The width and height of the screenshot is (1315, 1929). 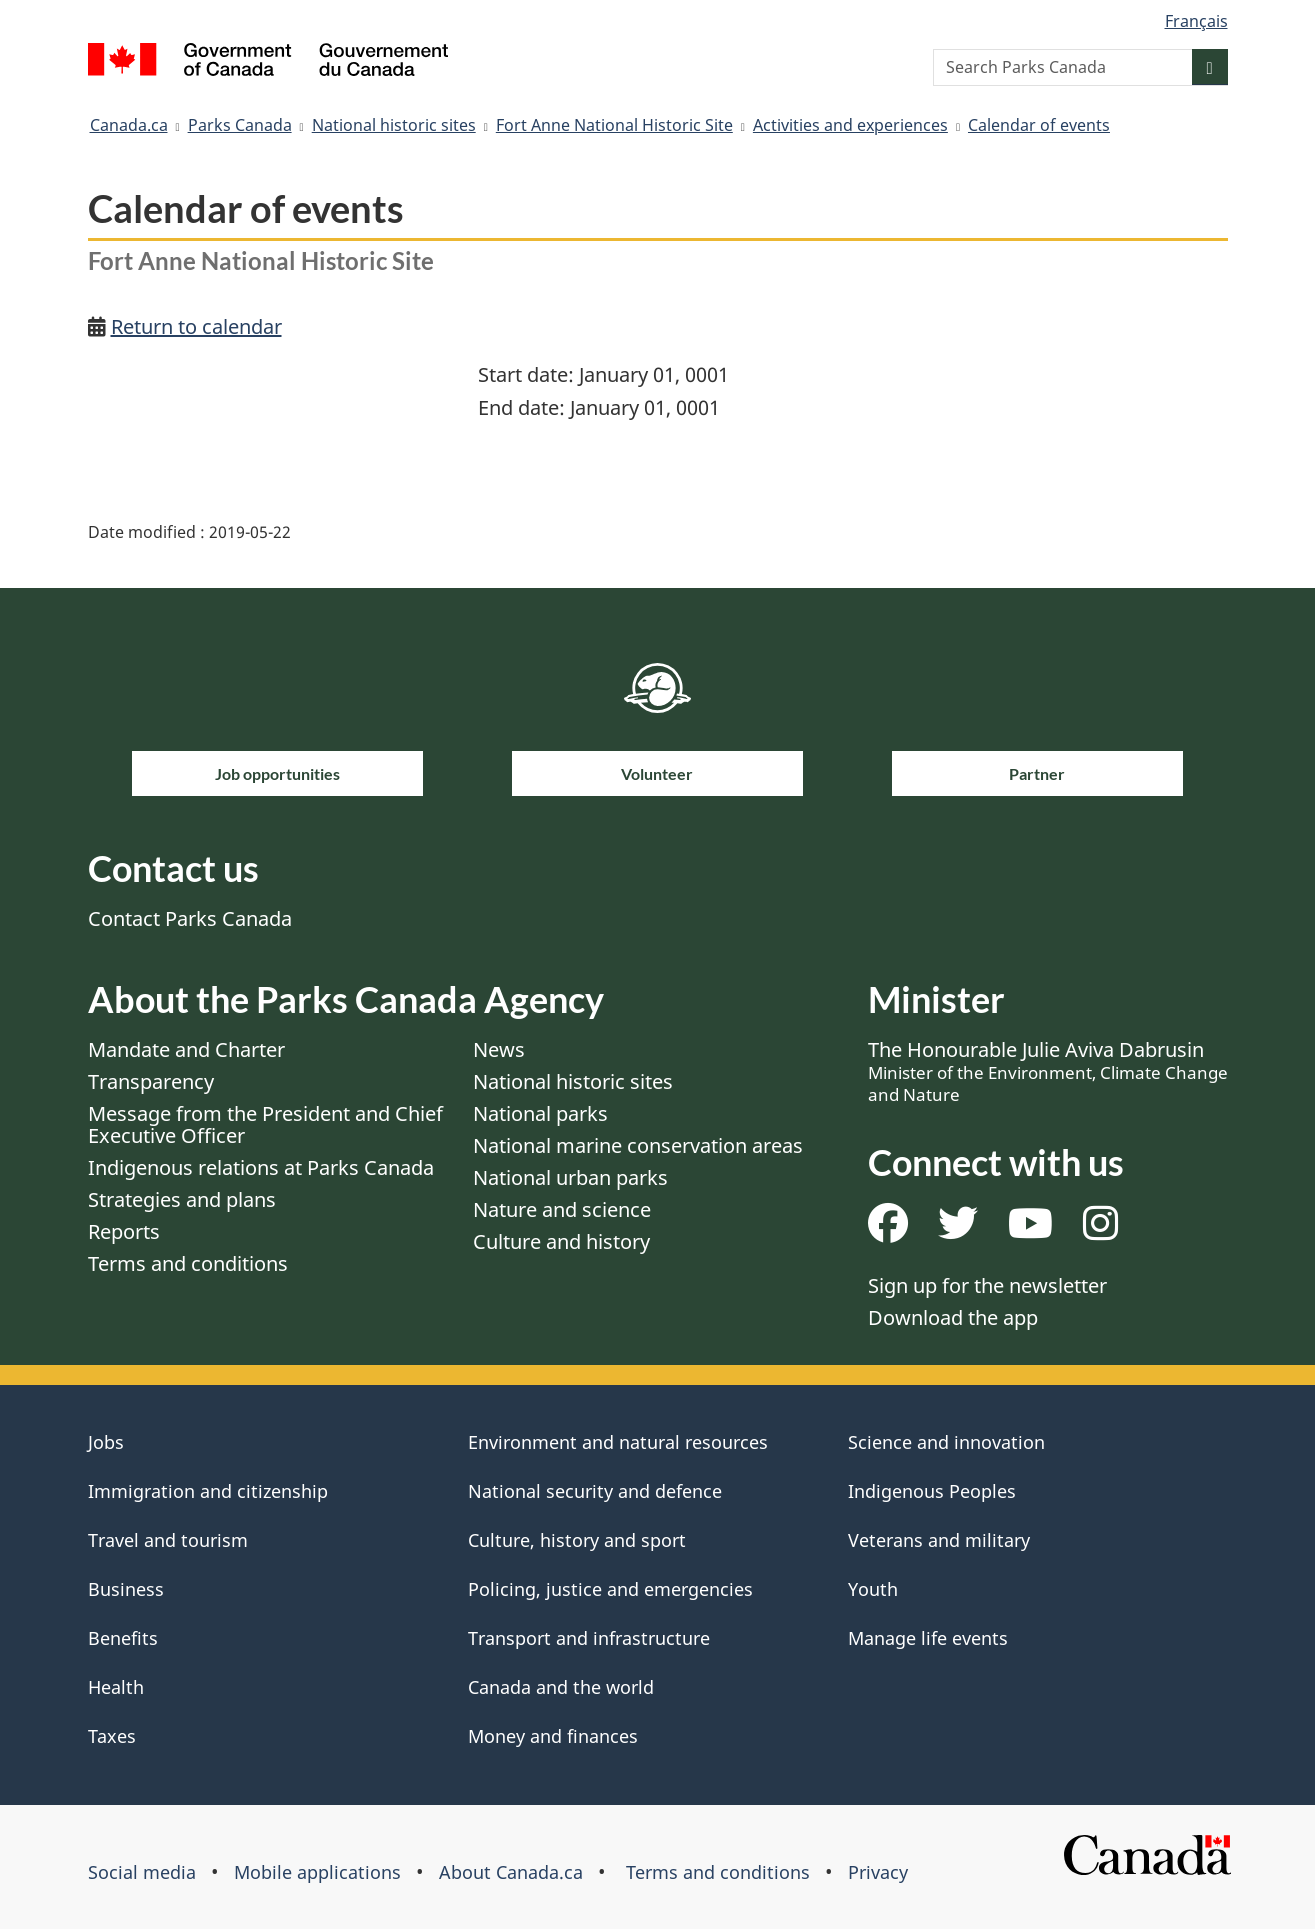 What do you see at coordinates (939, 1540) in the screenshot?
I see `Veterans and military` at bounding box center [939, 1540].